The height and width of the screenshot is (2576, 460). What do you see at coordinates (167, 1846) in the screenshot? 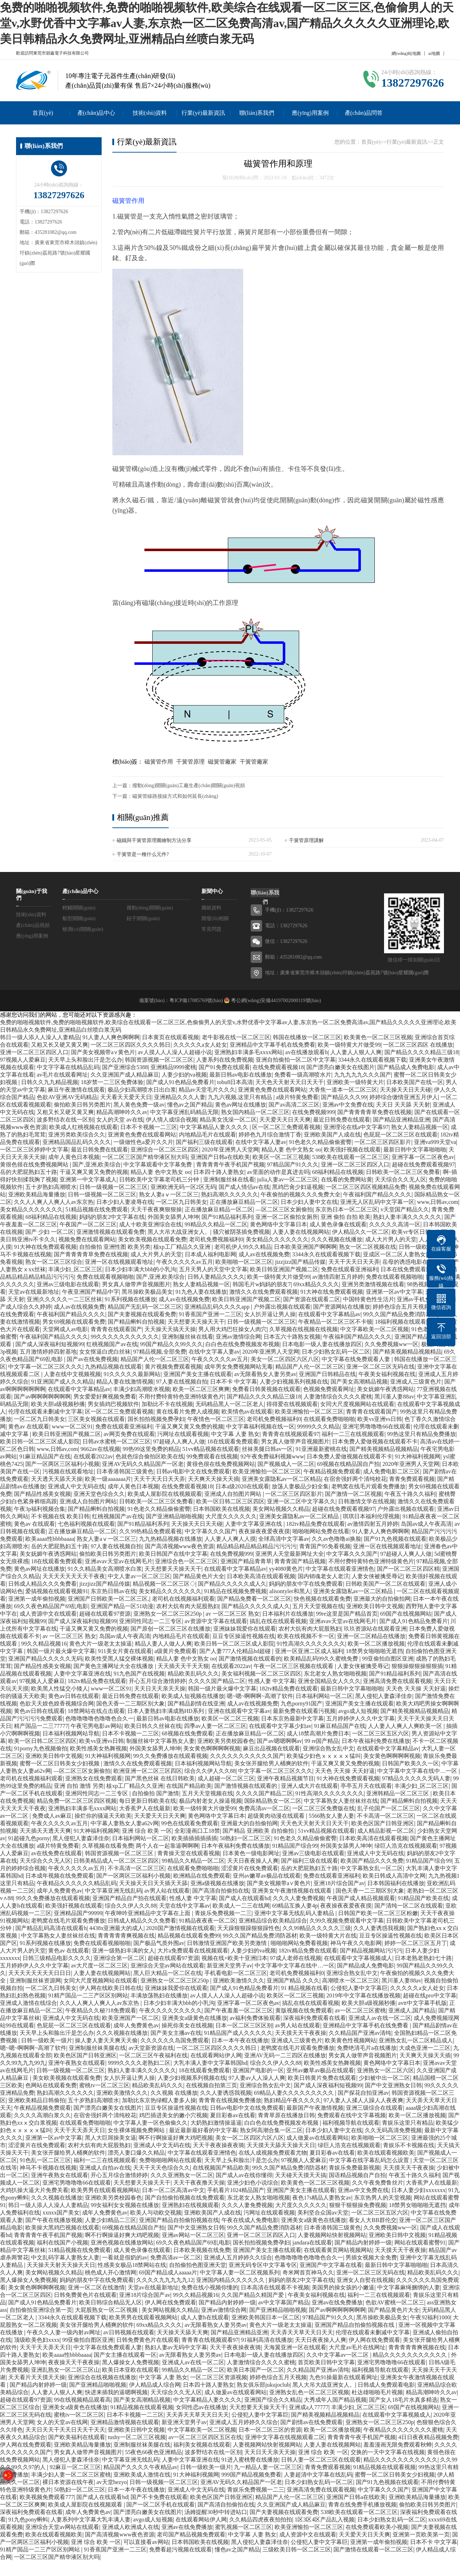
I see `两个人在一起靠逼啊啊啊` at bounding box center [167, 1846].